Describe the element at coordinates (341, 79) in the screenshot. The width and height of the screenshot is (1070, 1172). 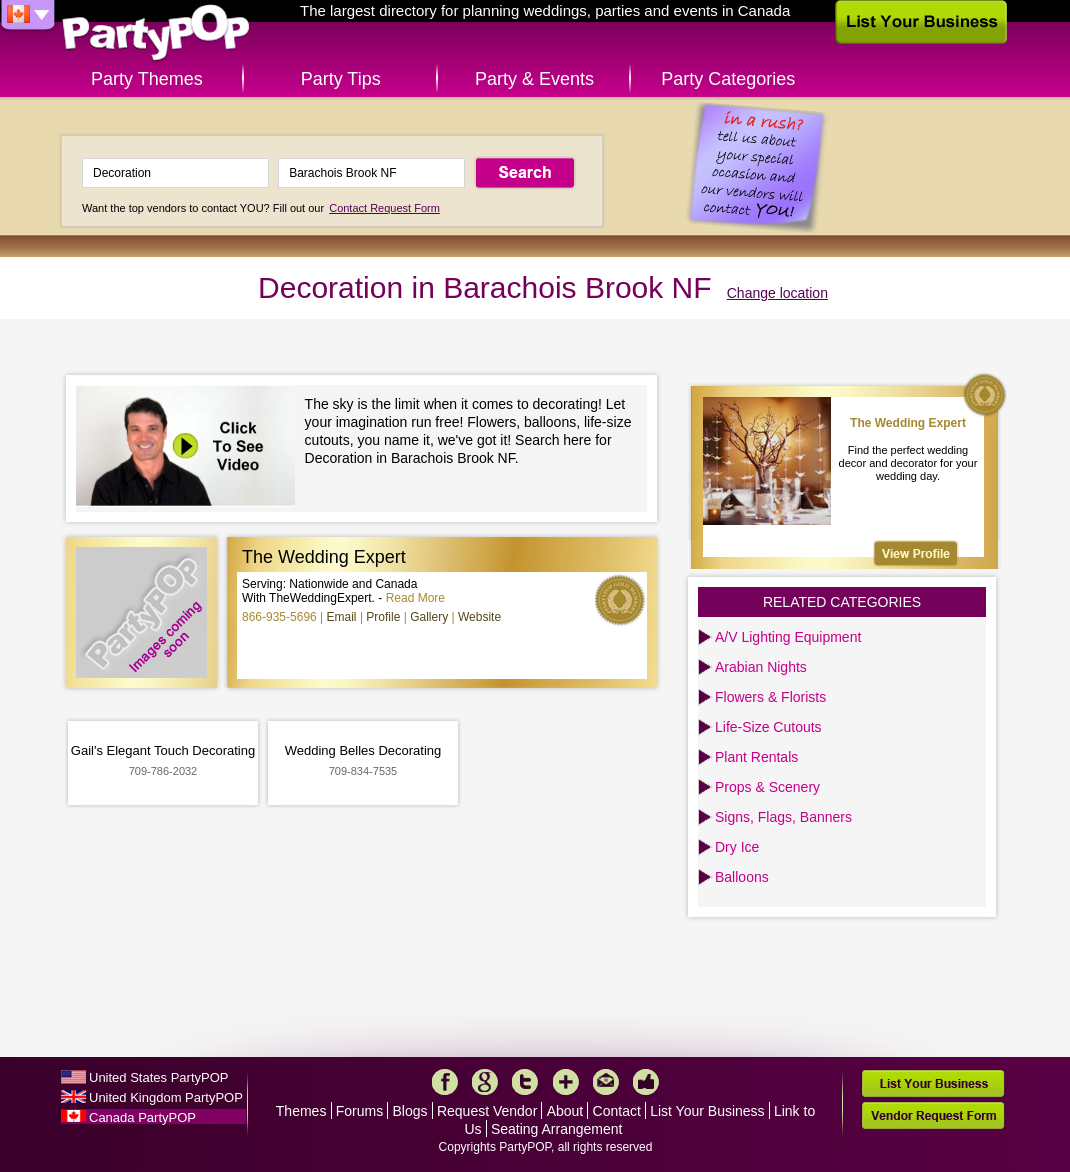
I see `Party Tips` at that location.